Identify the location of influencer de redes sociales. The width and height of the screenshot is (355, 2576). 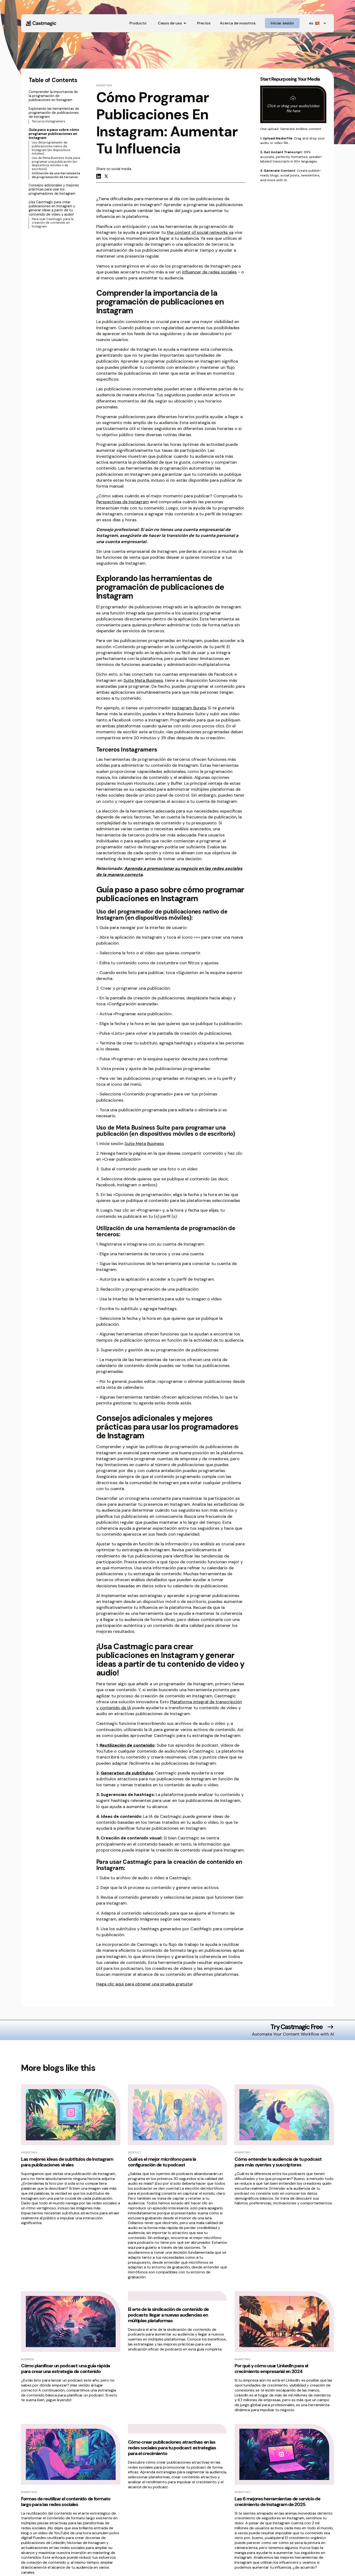
(209, 272).